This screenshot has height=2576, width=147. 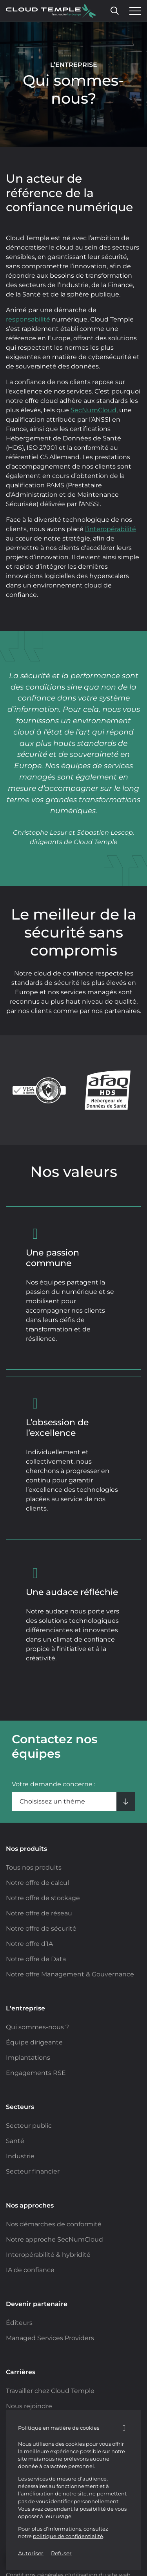 What do you see at coordinates (31, 2553) in the screenshot?
I see `Autoriser` at bounding box center [31, 2553].